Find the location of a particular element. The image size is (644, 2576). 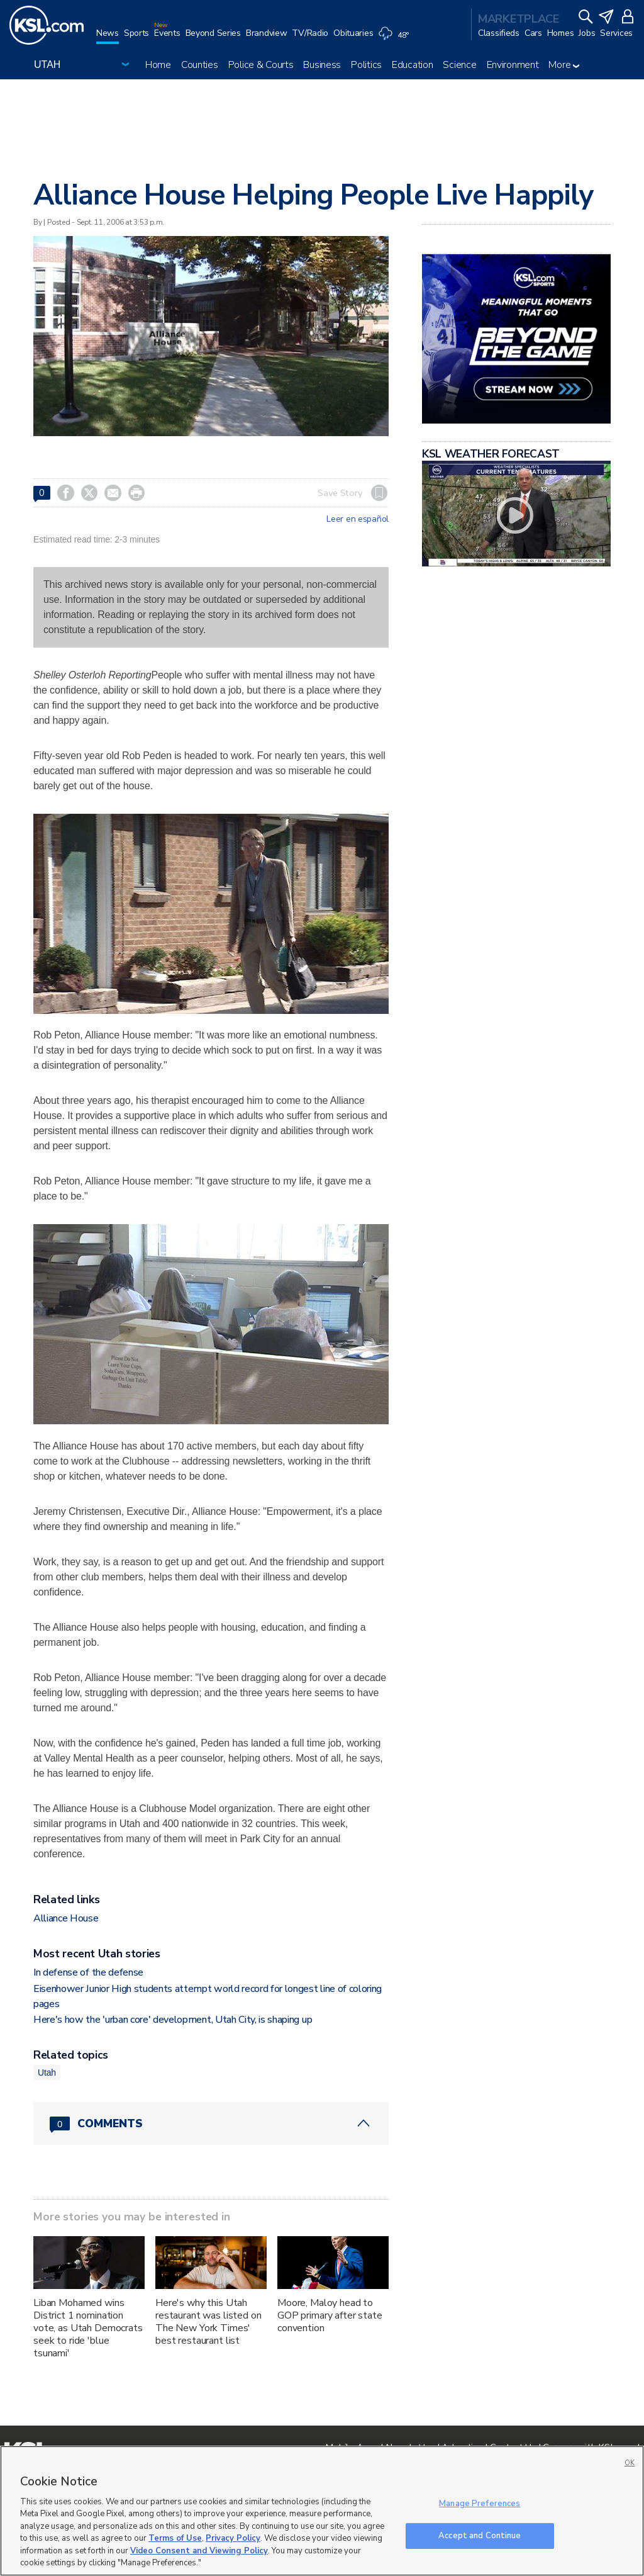

Science is located at coordinates (459, 65).